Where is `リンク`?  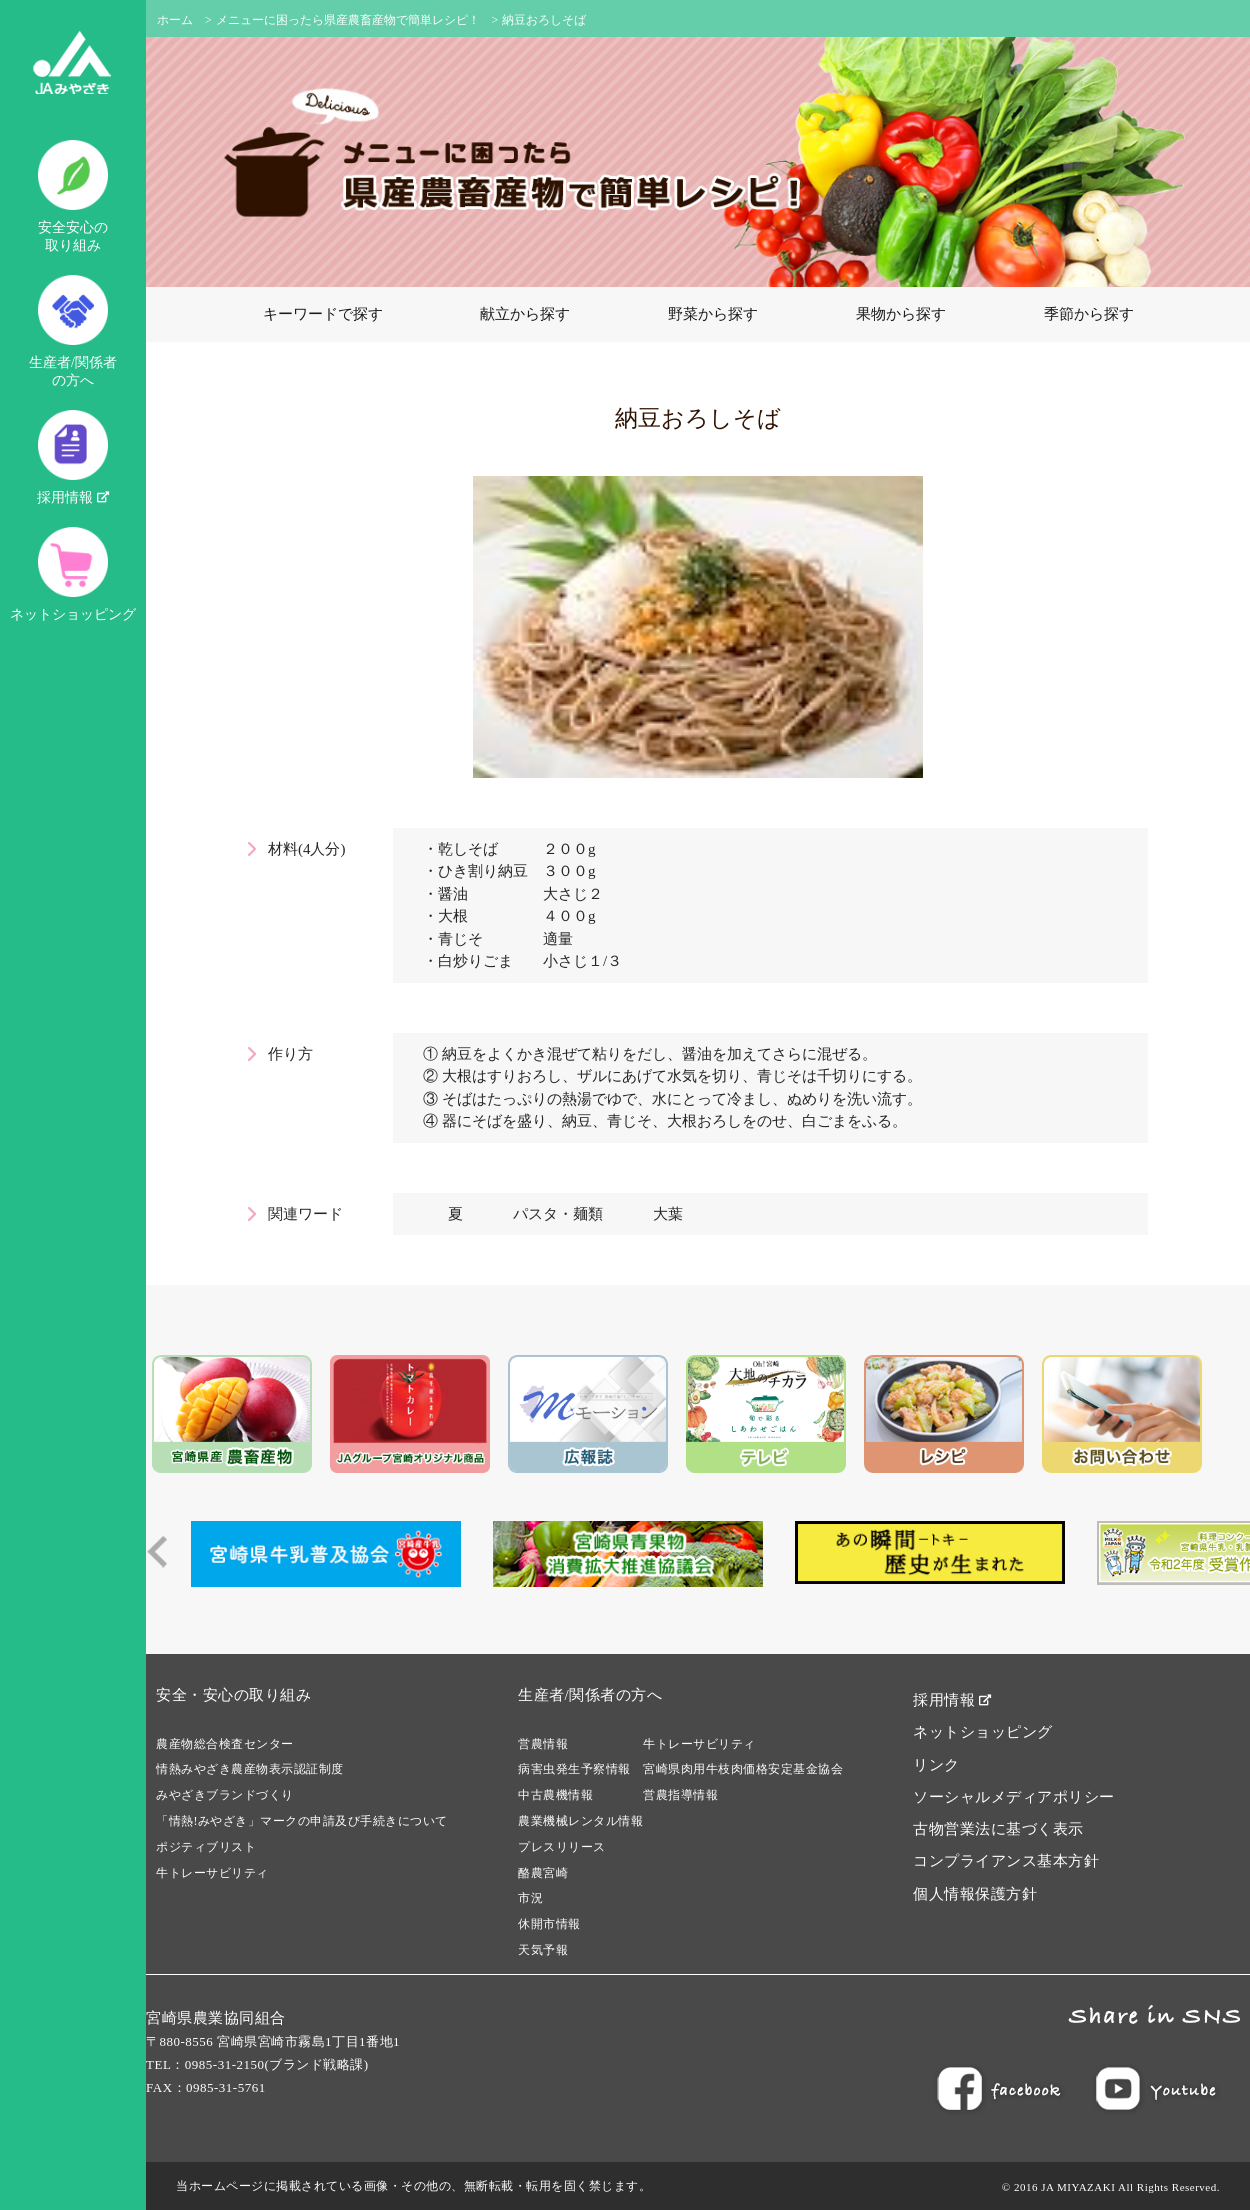 リンク is located at coordinates (936, 1765).